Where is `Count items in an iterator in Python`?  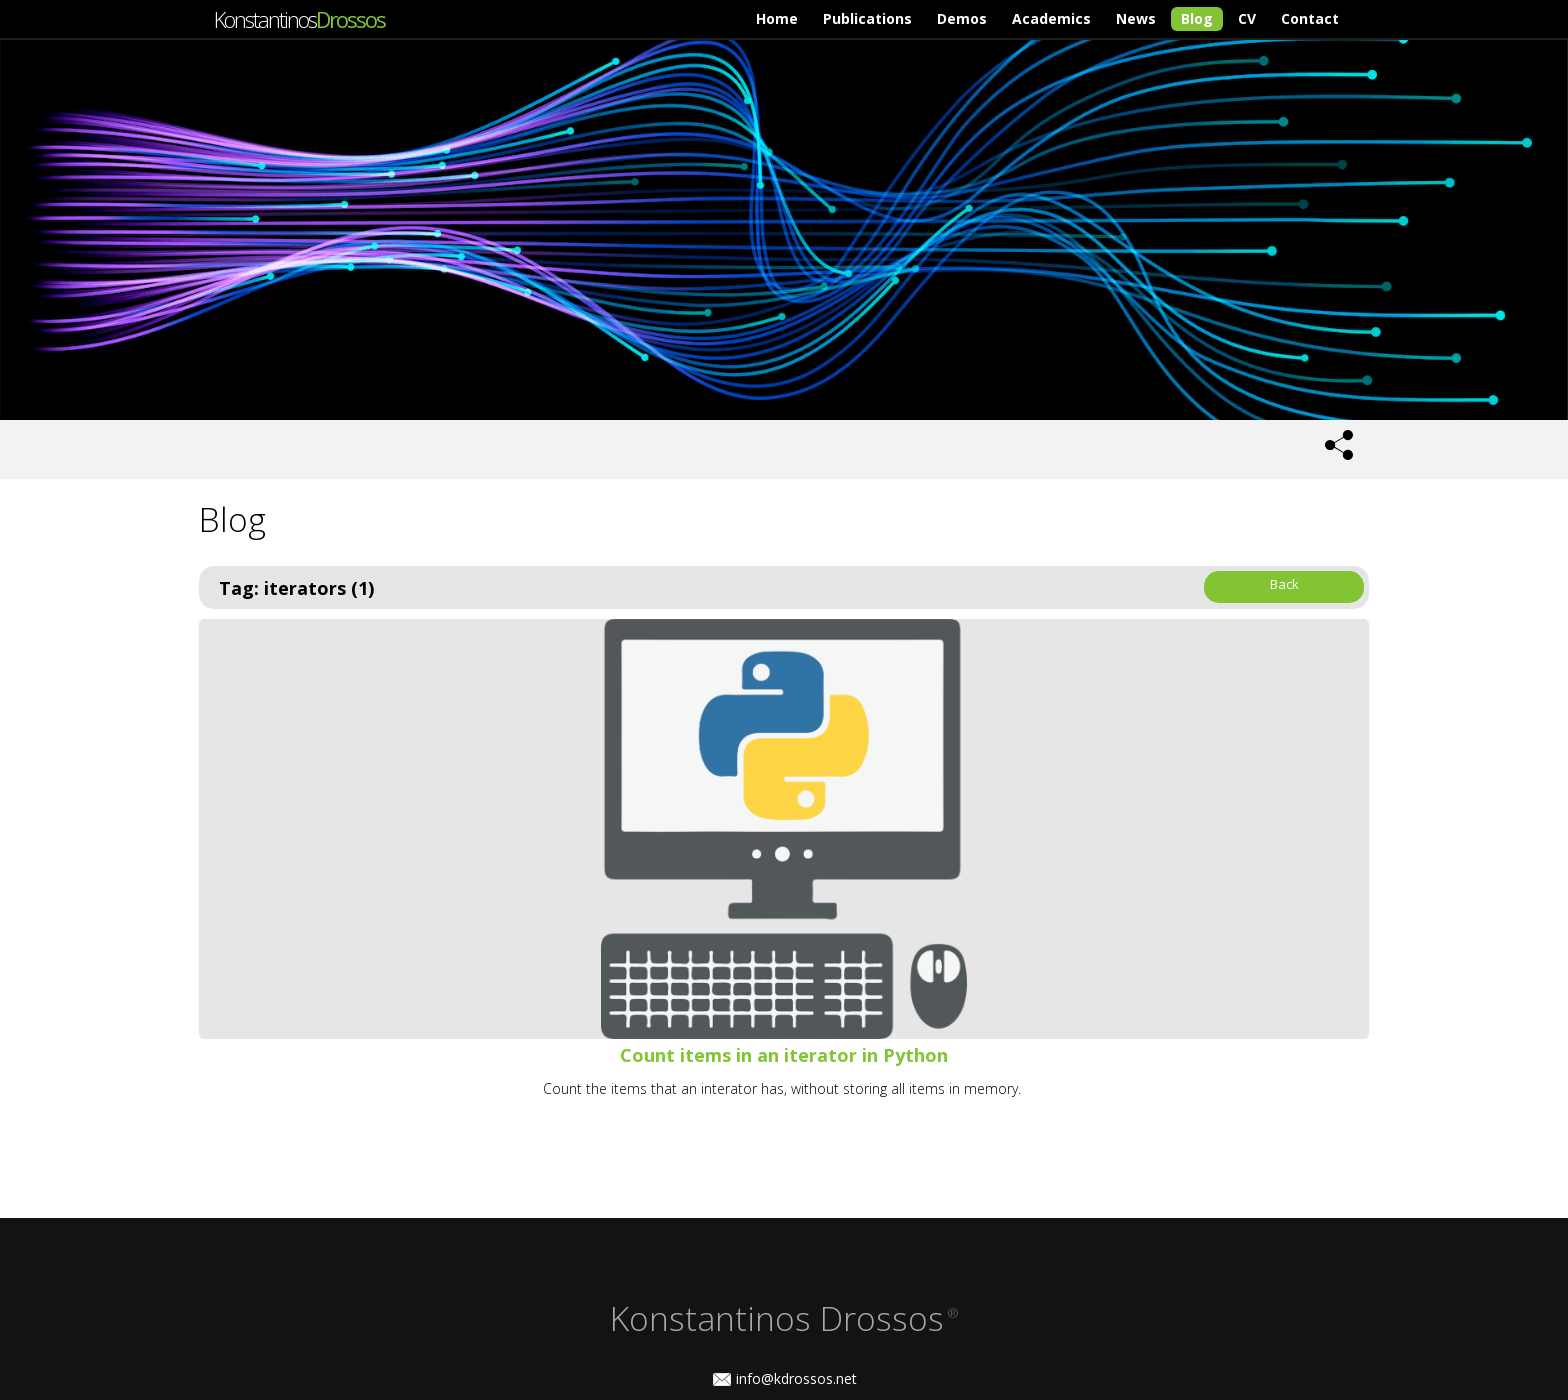
Count items in an iterator in Python is located at coordinates (784, 1055).